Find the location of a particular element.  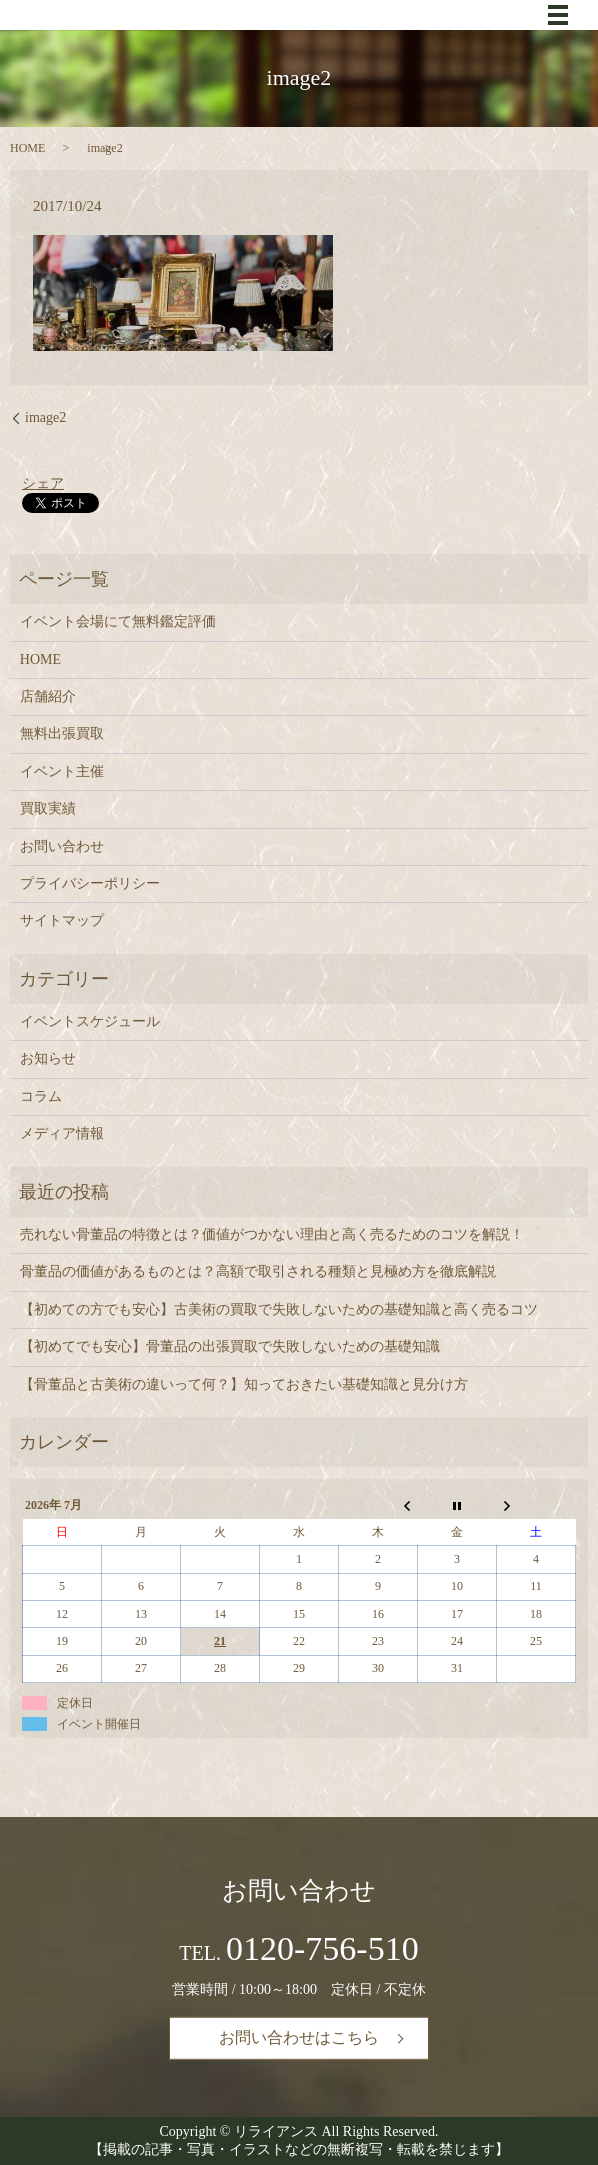

お問い合わせ is located at coordinates (62, 846).